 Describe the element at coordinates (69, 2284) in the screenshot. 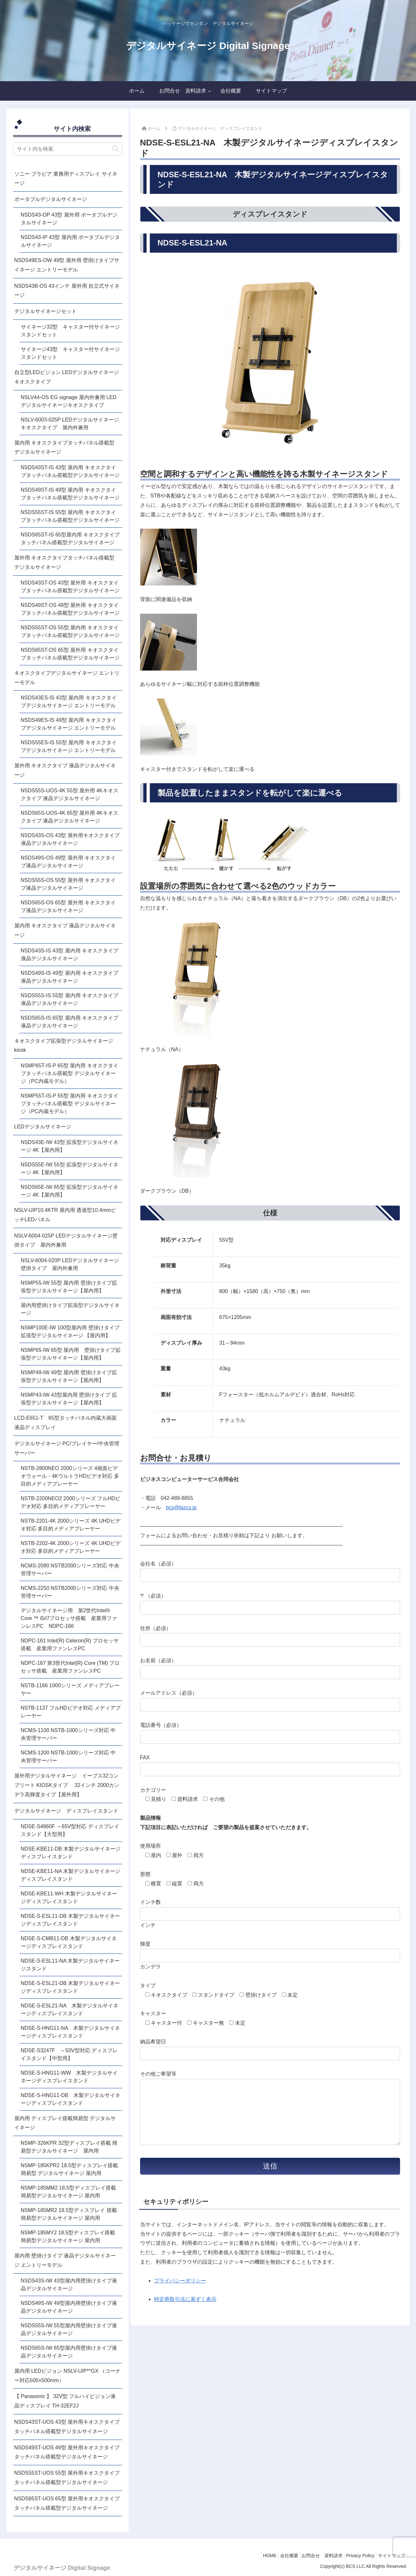

I see `NSDS43S-IW 43型屋内用壁掛けタイプ液晶デジタルサイネージ` at that location.